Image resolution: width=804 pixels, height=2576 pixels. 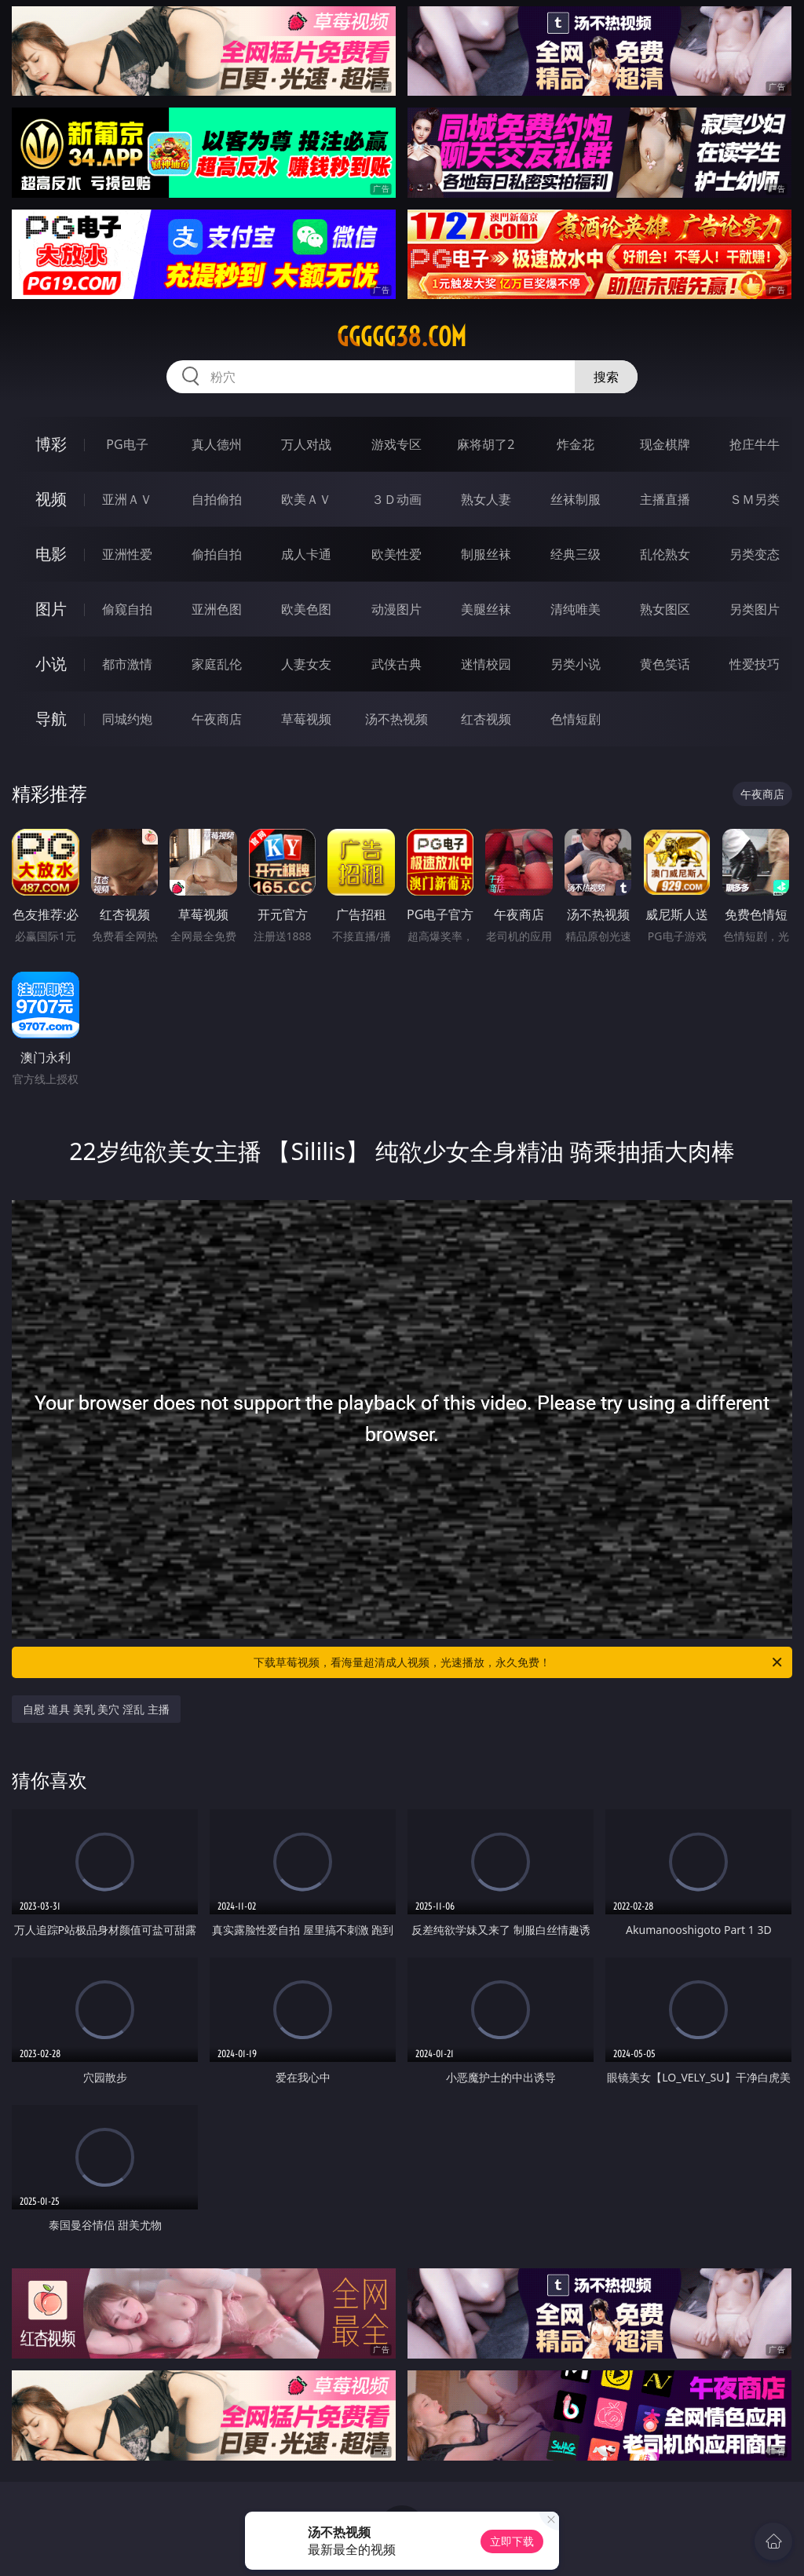 I want to click on 游戏专区, so click(x=396, y=444).